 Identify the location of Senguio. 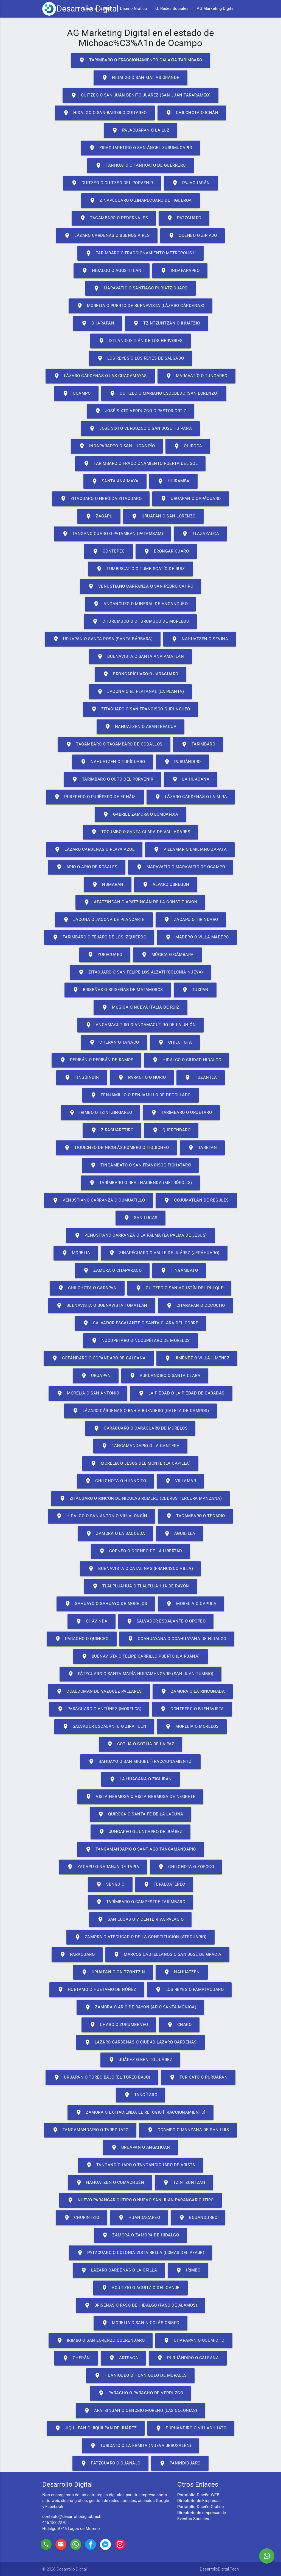
(110, 1884).